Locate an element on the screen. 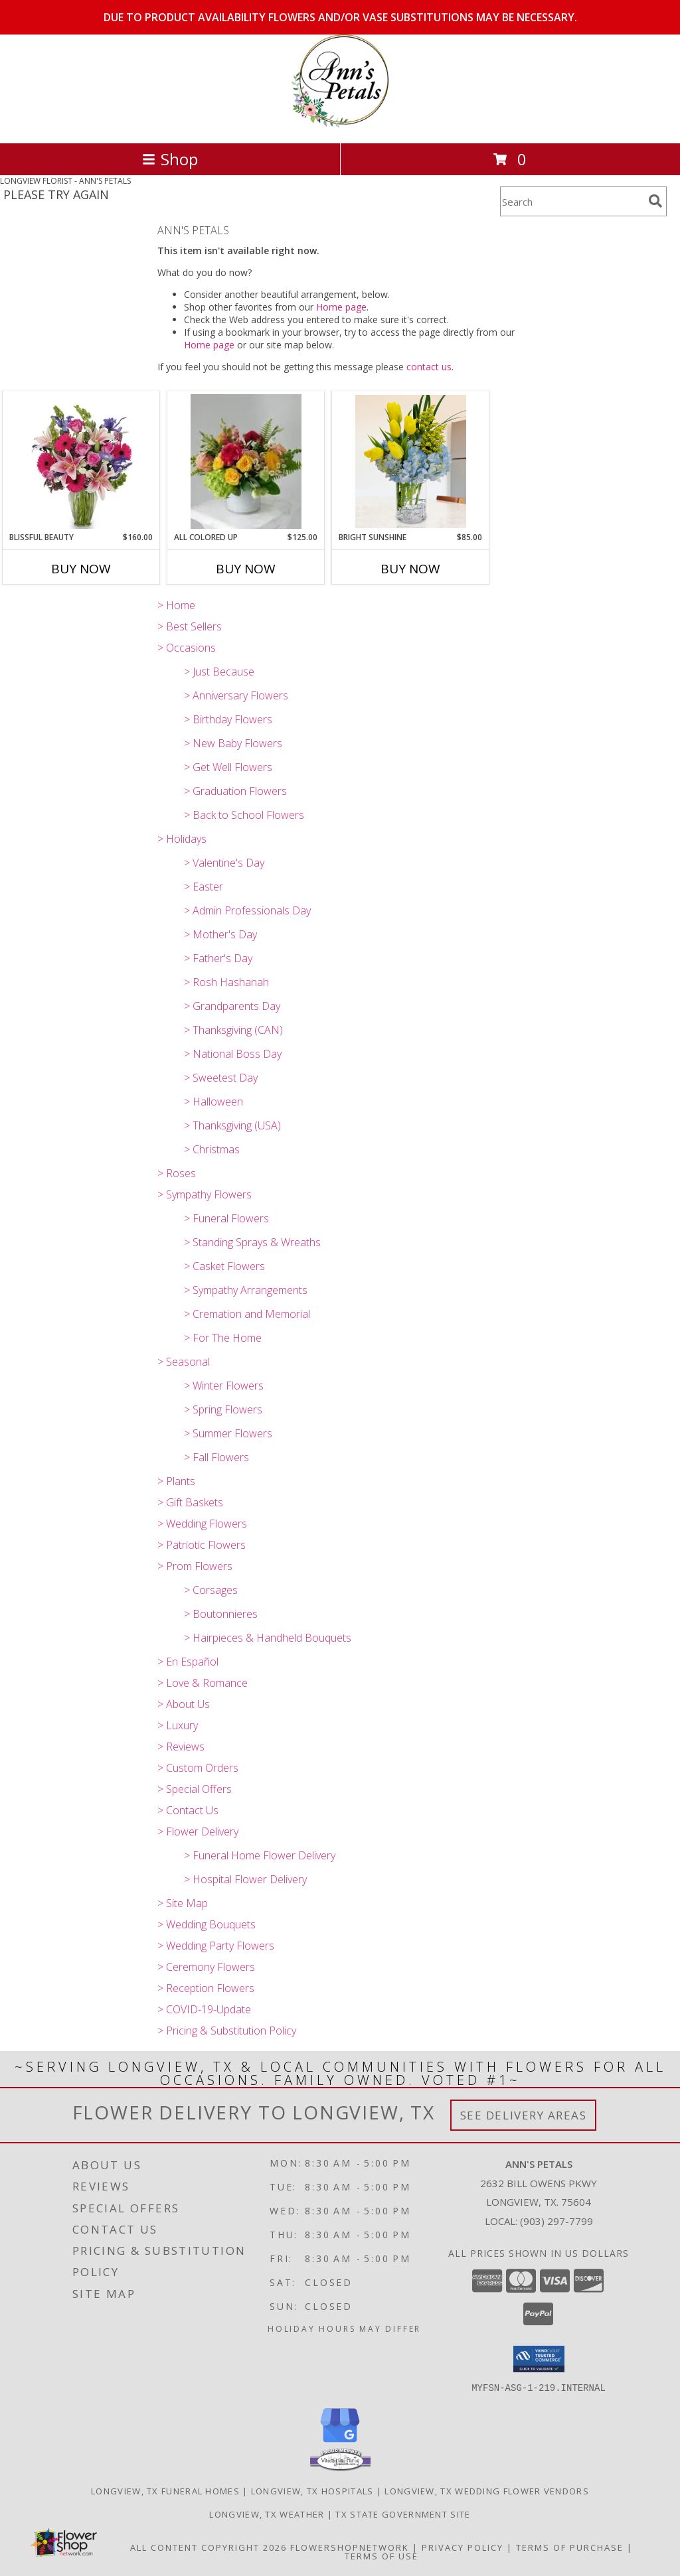 This screenshot has width=680, height=2576. > About Us is located at coordinates (183, 1704).